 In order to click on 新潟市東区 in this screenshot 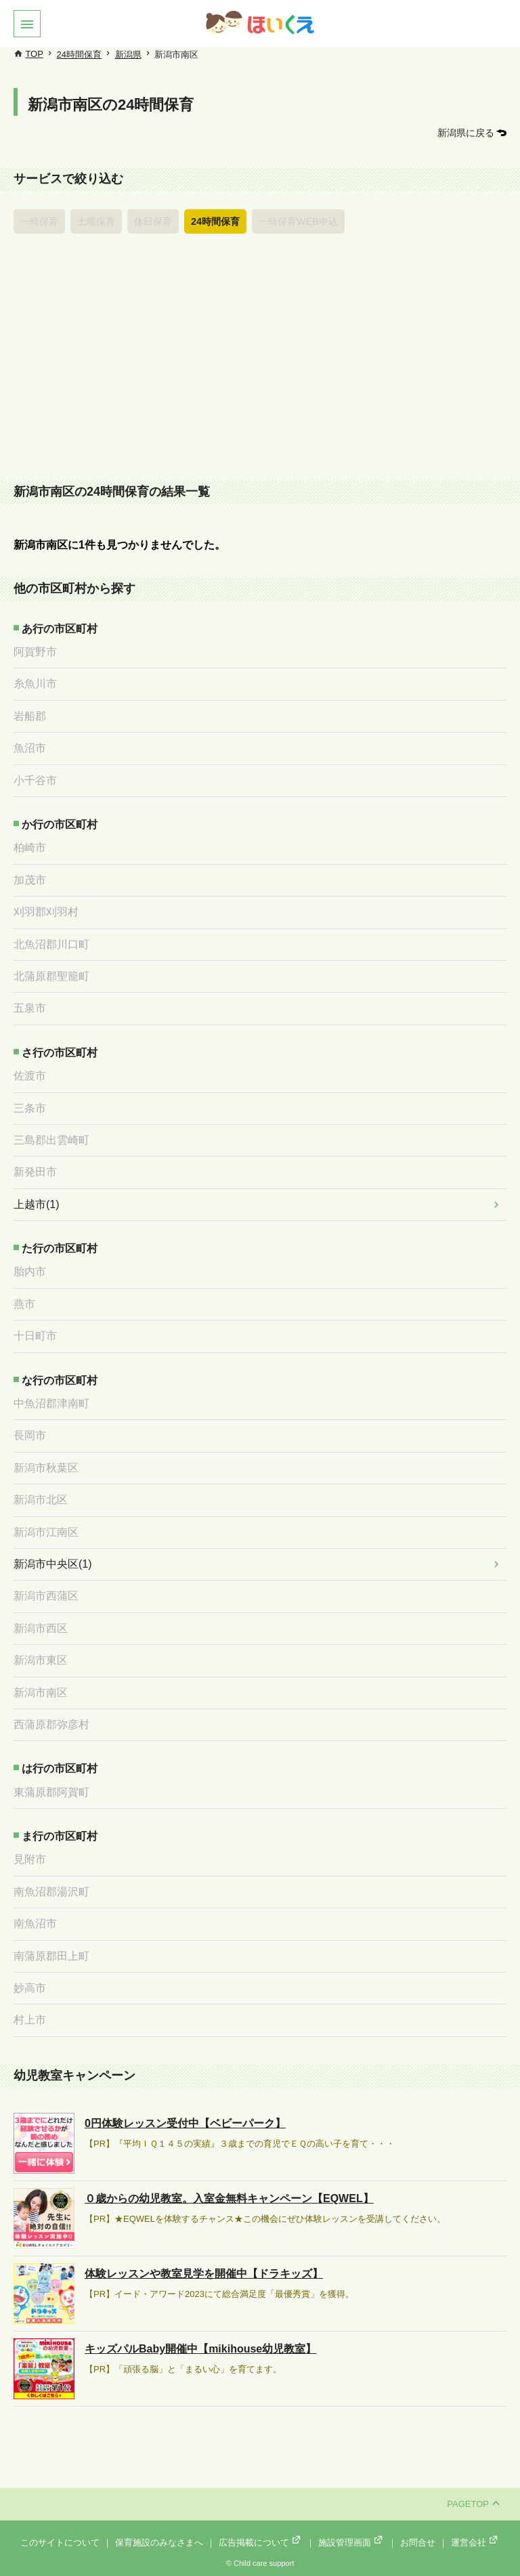, I will do `click(41, 1660)`.